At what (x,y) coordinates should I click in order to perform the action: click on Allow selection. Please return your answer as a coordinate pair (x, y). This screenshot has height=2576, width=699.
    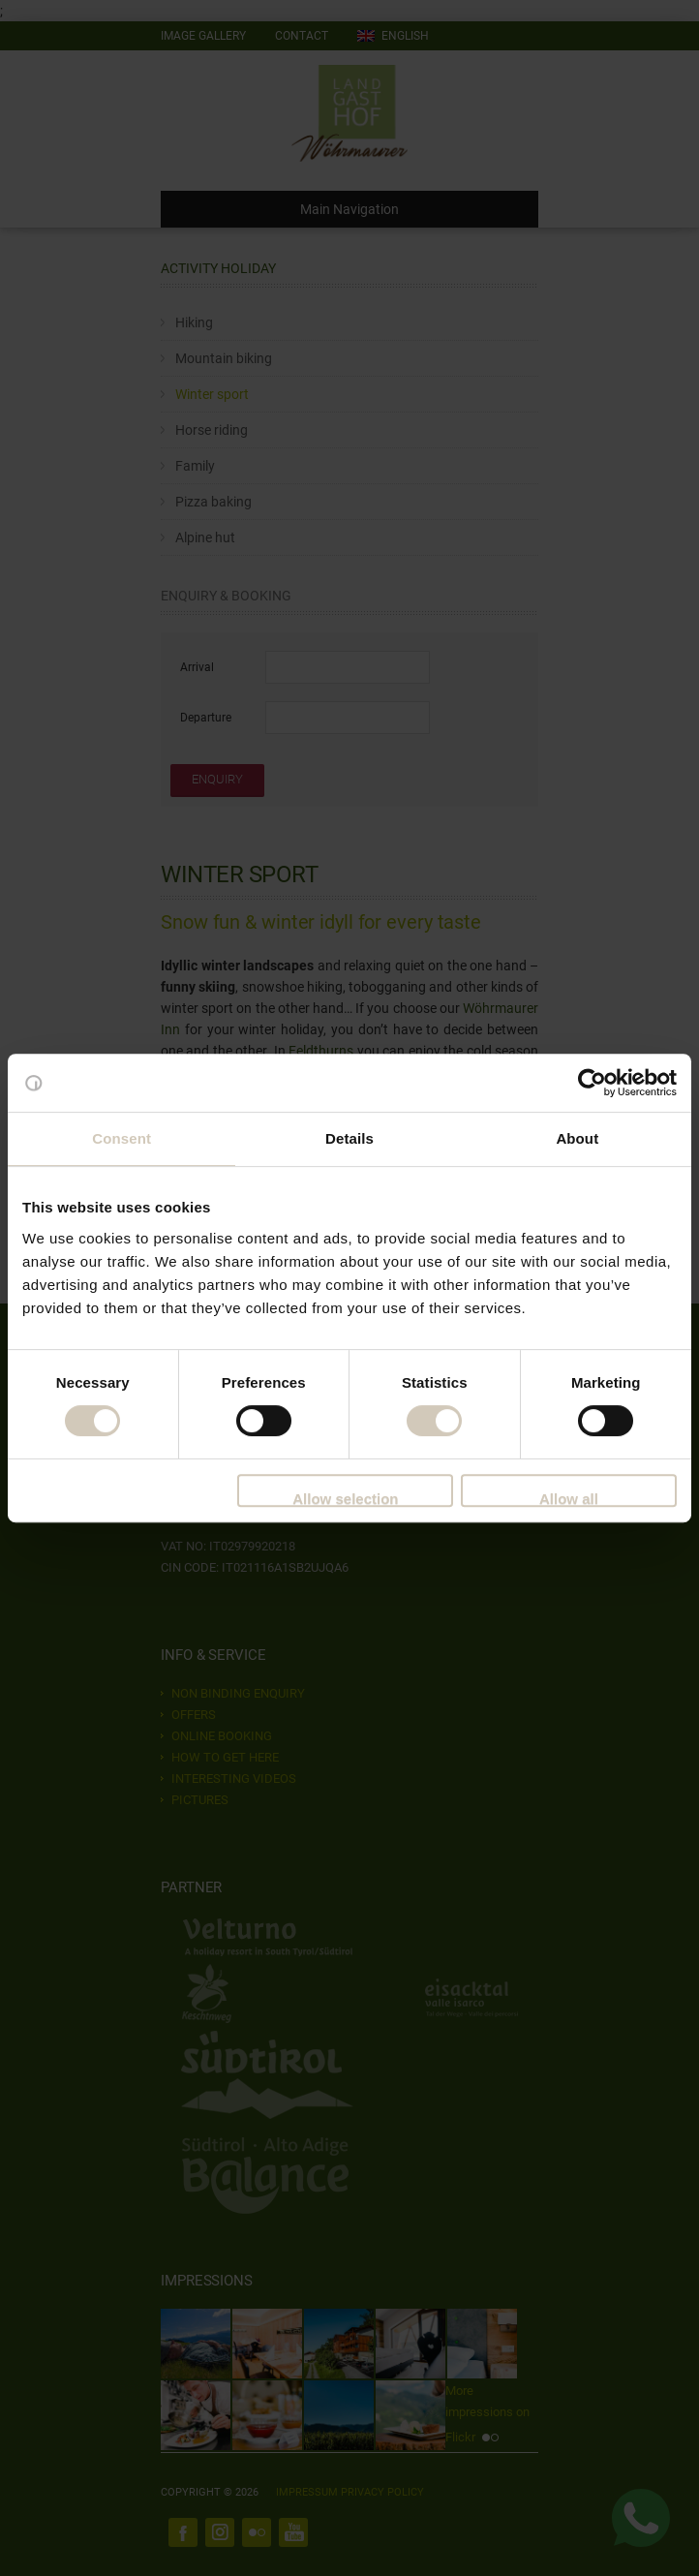
    Looking at the image, I should click on (345, 1498).